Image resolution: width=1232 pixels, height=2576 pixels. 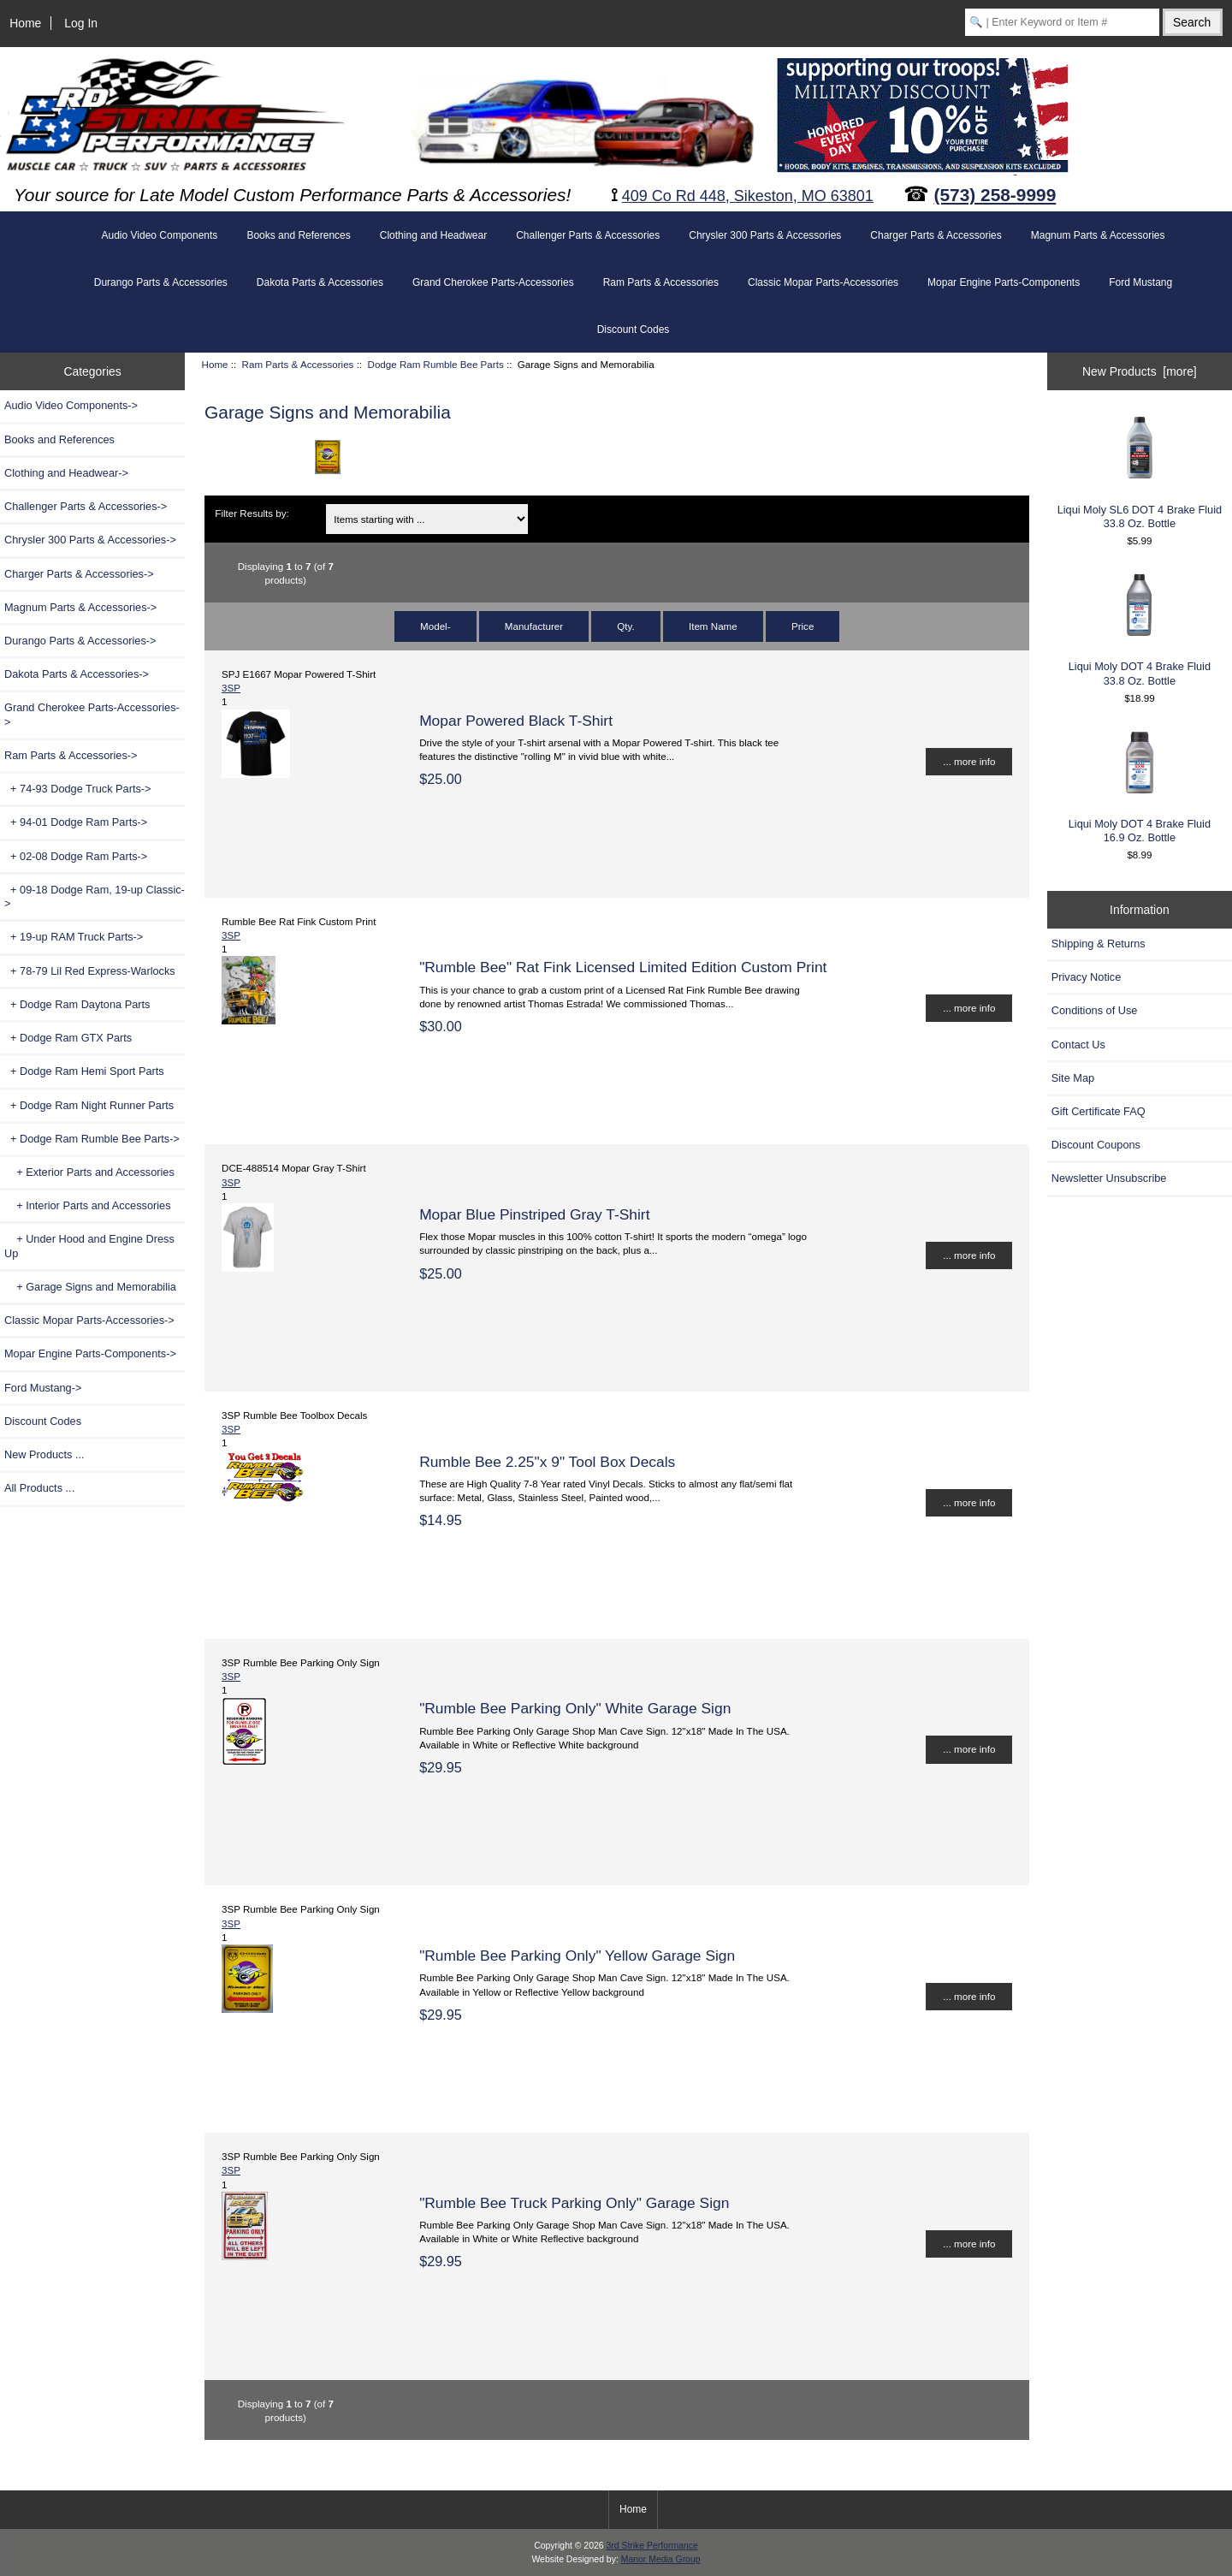 I want to click on Books and References, so click(x=298, y=235).